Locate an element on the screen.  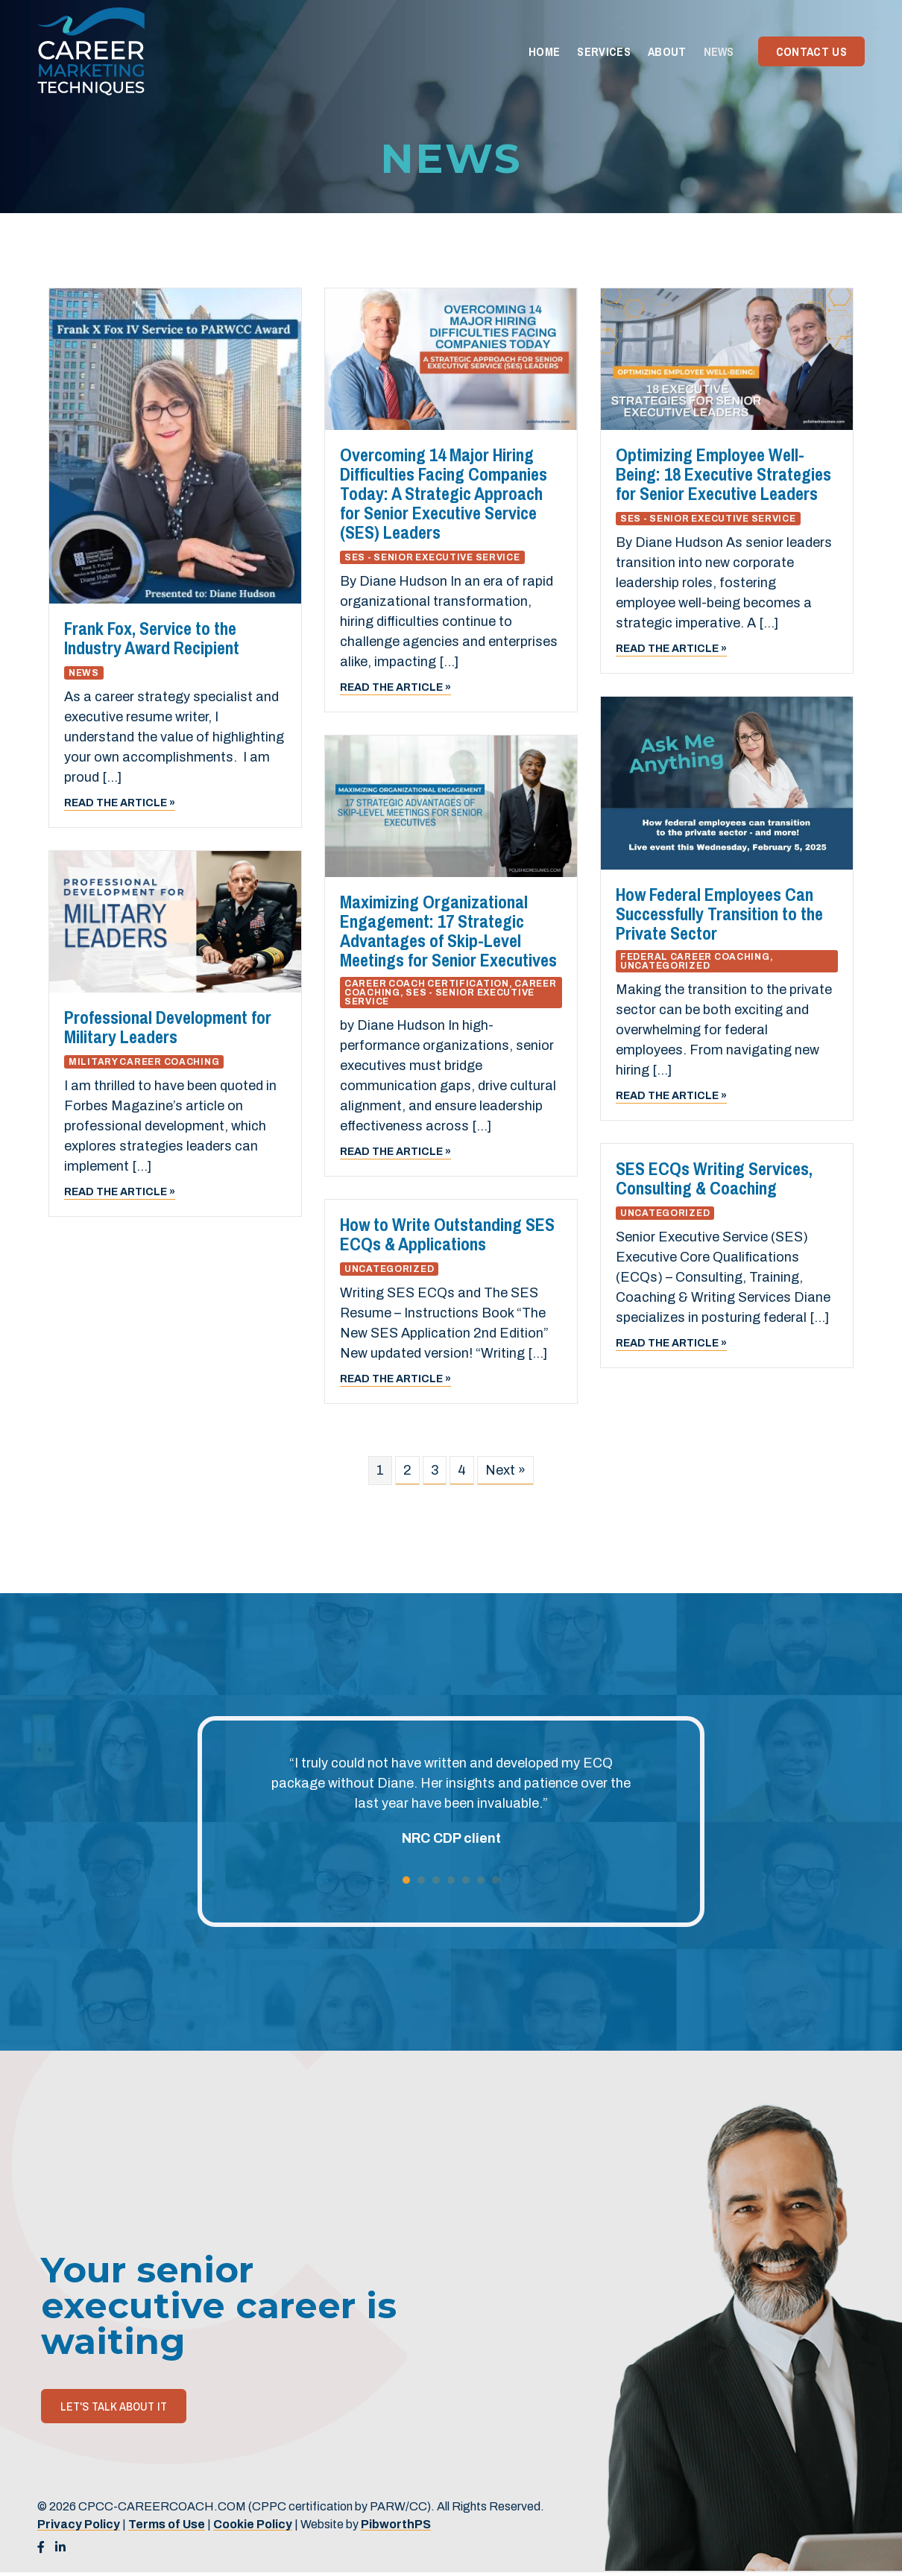
Federal Career Coaching is located at coordinates (695, 957).